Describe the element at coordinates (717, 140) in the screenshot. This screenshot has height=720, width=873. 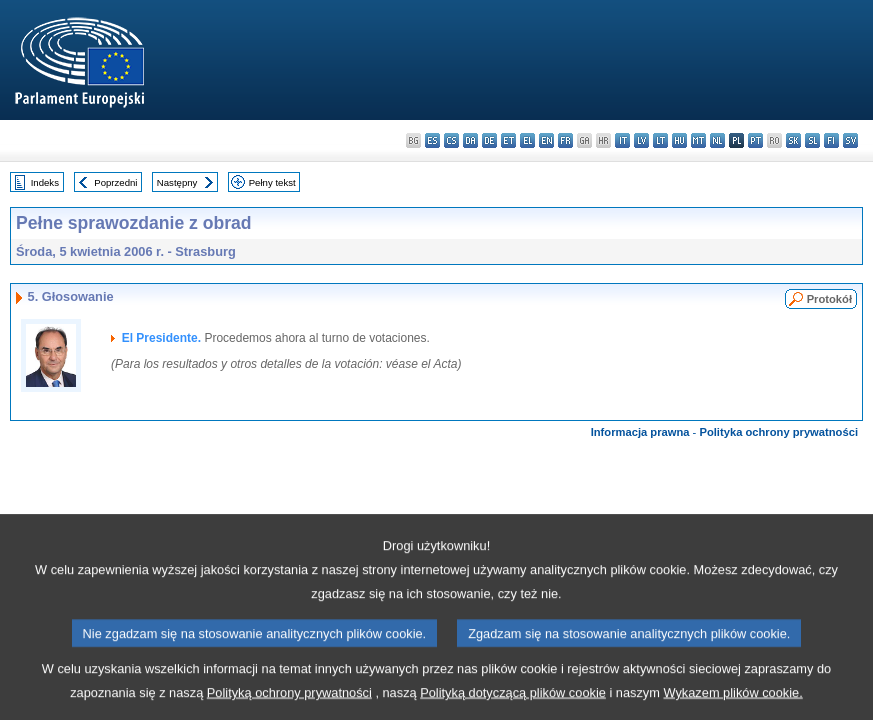
I see `nl - Nederlands` at that location.